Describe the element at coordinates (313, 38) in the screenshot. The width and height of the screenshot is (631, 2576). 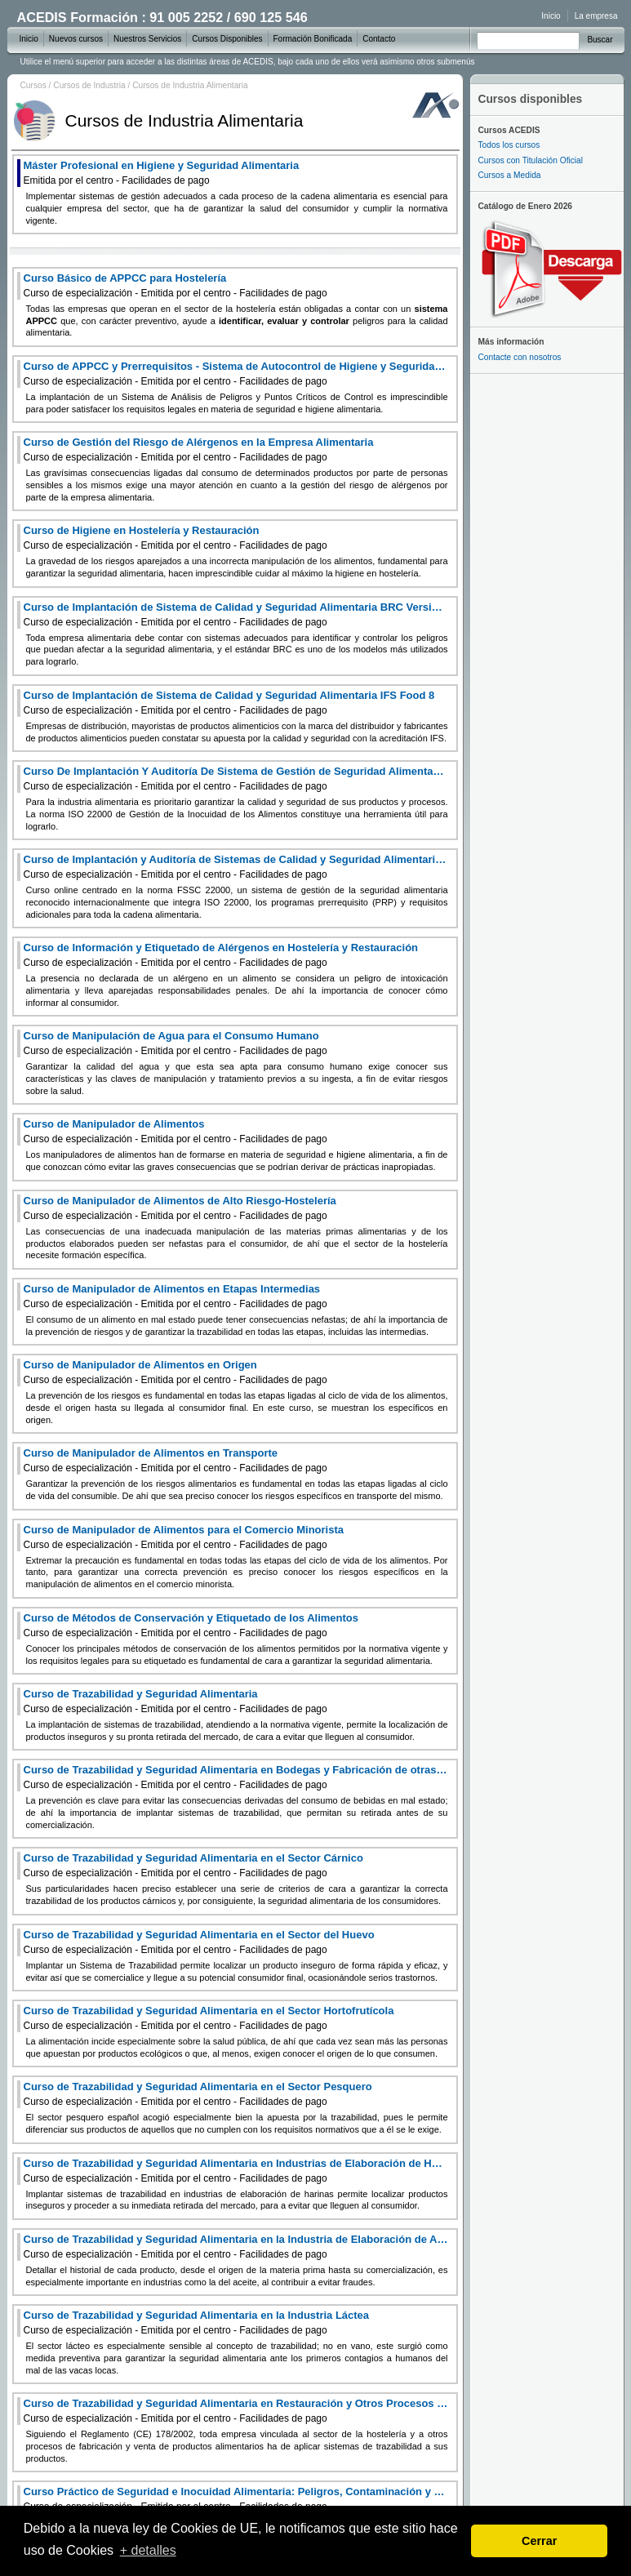
I see `Formación Bonificada` at that location.